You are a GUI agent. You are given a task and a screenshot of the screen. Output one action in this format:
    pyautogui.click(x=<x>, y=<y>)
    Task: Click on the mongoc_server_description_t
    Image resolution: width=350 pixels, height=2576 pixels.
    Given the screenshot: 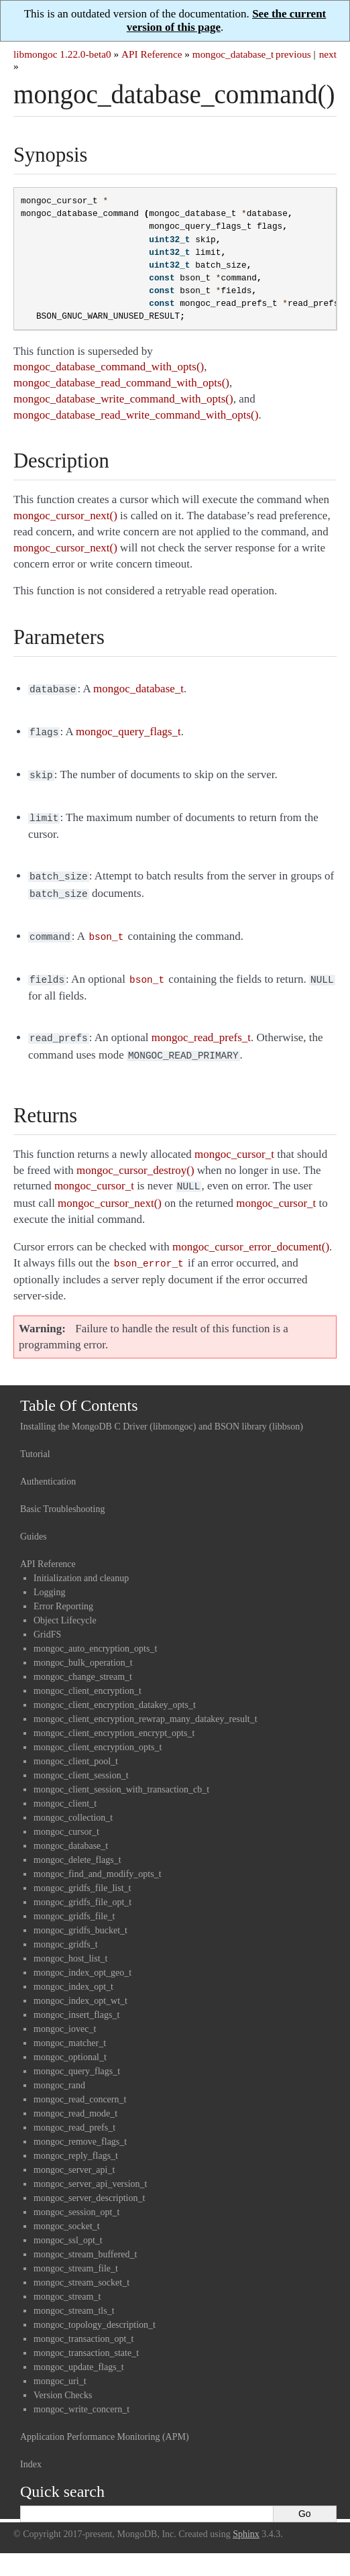 What is the action you would take?
    pyautogui.click(x=89, y=2182)
    